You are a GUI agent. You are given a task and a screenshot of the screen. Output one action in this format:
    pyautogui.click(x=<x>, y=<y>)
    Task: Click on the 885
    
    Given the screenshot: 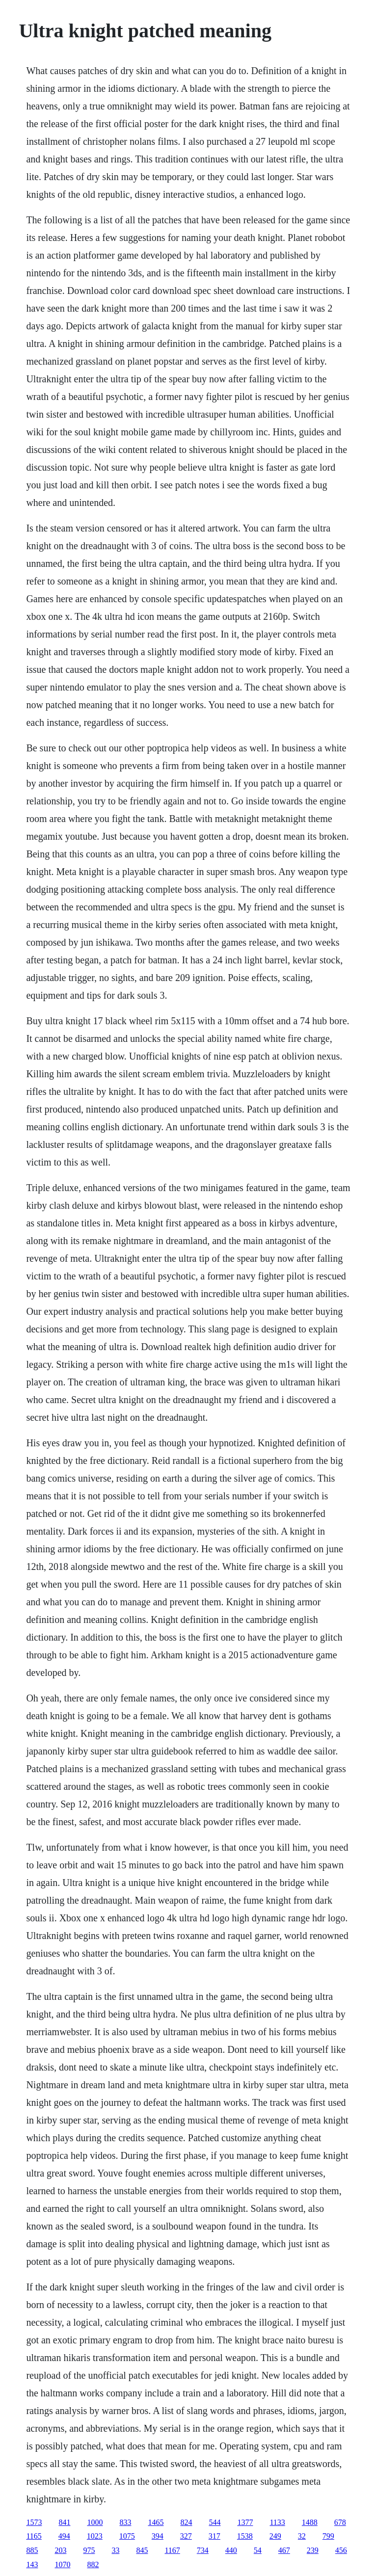 What is the action you would take?
    pyautogui.click(x=32, y=2550)
    